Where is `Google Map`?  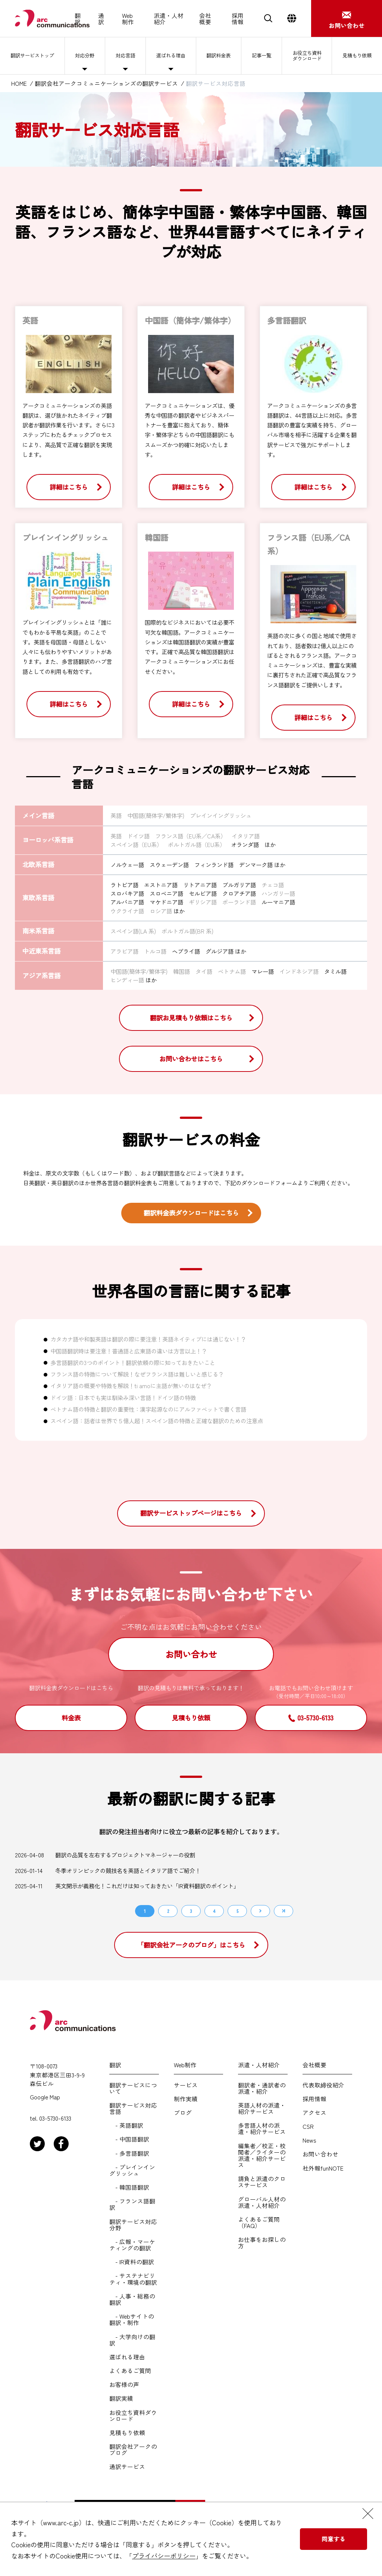 Google Map is located at coordinates (45, 2097).